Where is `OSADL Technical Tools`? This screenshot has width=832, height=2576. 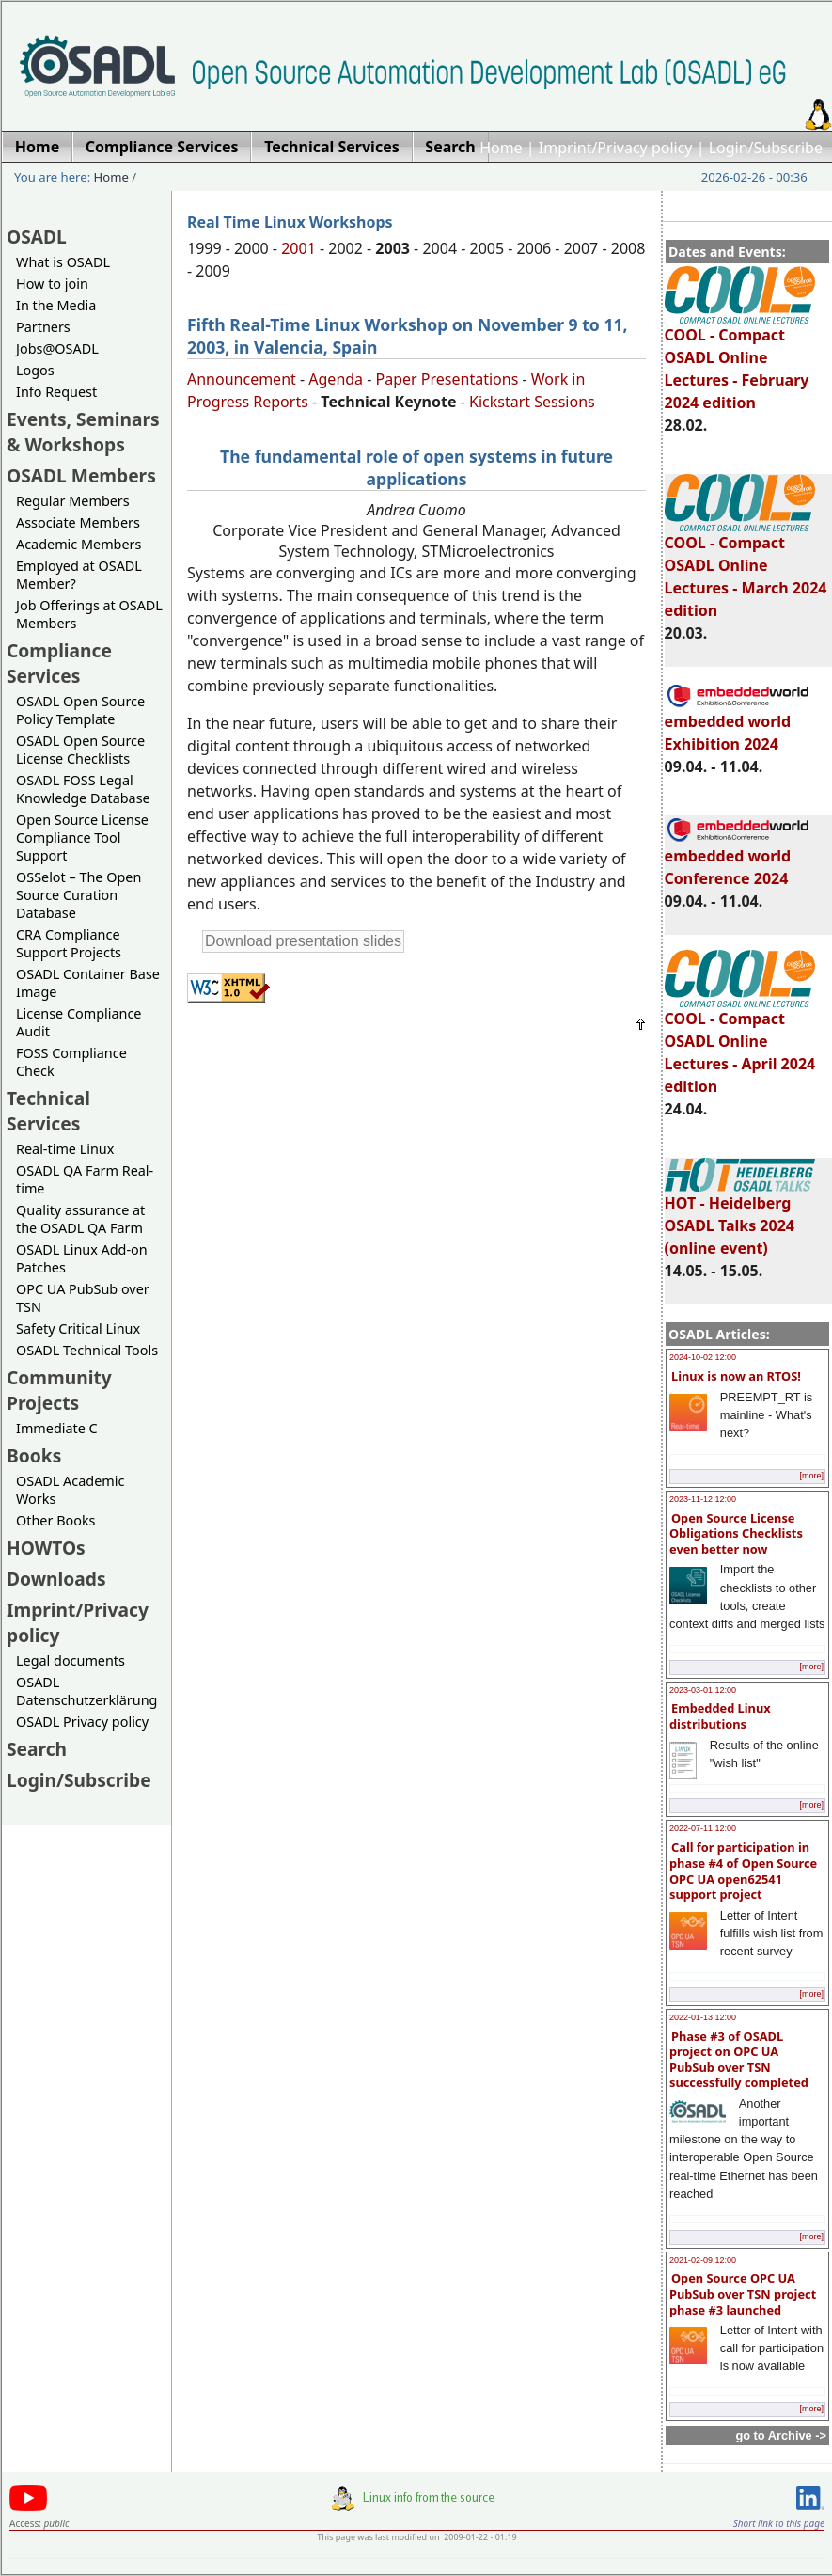
OSADL Technical Tools is located at coordinates (87, 1350).